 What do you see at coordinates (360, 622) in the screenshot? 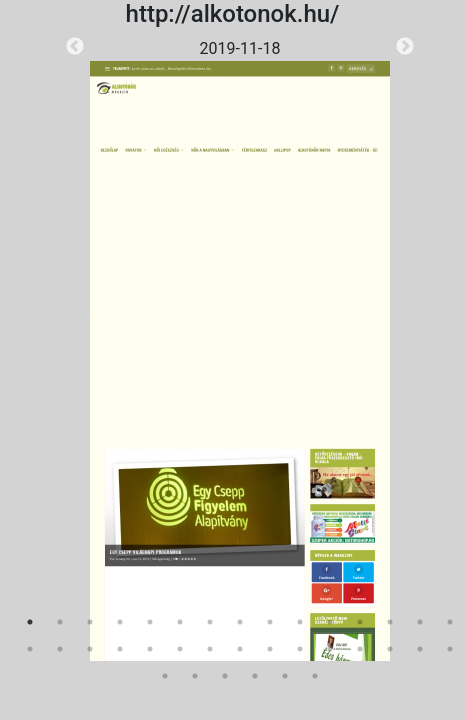
I see `12 [tab]` at bounding box center [360, 622].